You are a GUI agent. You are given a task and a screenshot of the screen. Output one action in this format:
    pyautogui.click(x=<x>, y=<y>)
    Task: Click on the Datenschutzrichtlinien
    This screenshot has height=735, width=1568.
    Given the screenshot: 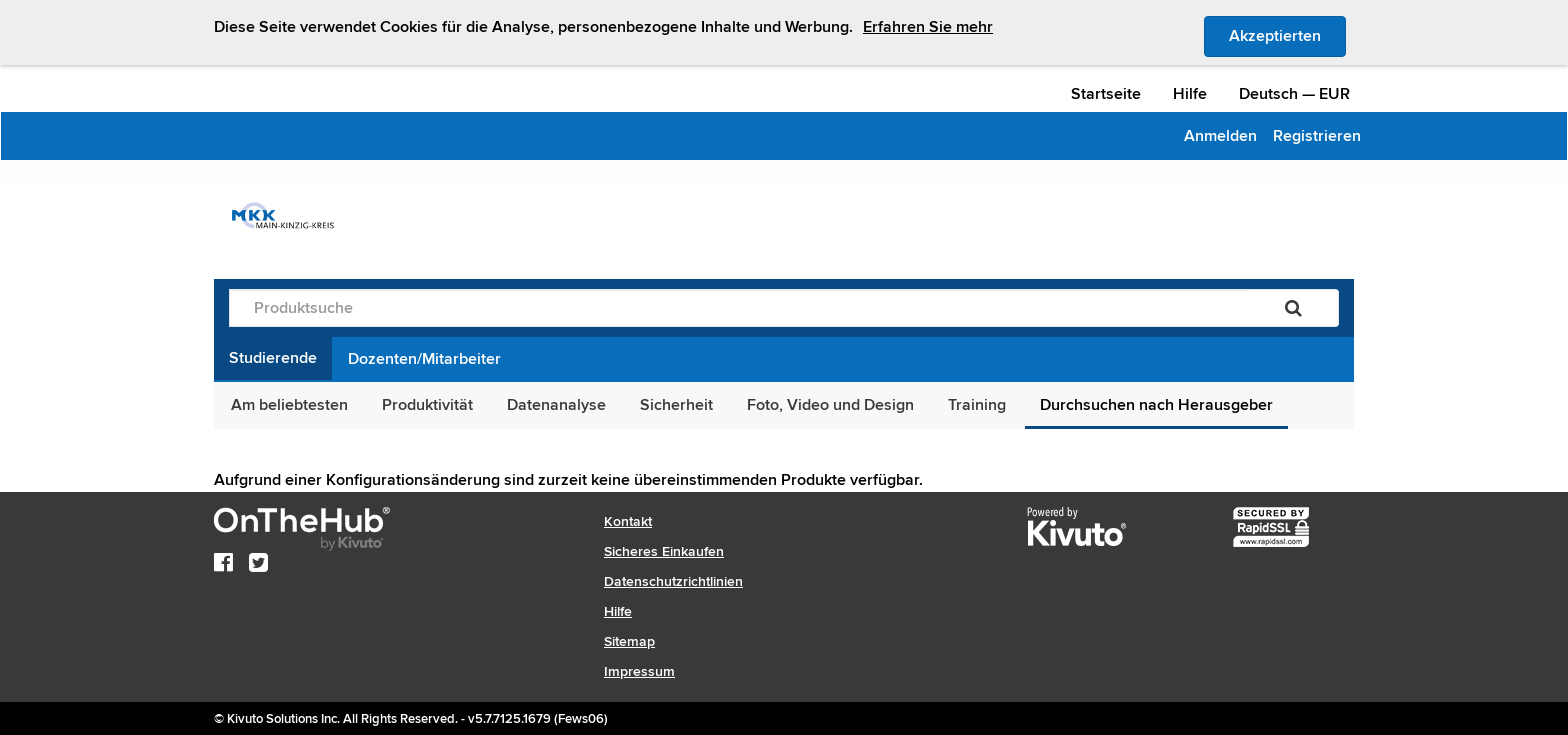 What is the action you would take?
    pyautogui.click(x=673, y=581)
    